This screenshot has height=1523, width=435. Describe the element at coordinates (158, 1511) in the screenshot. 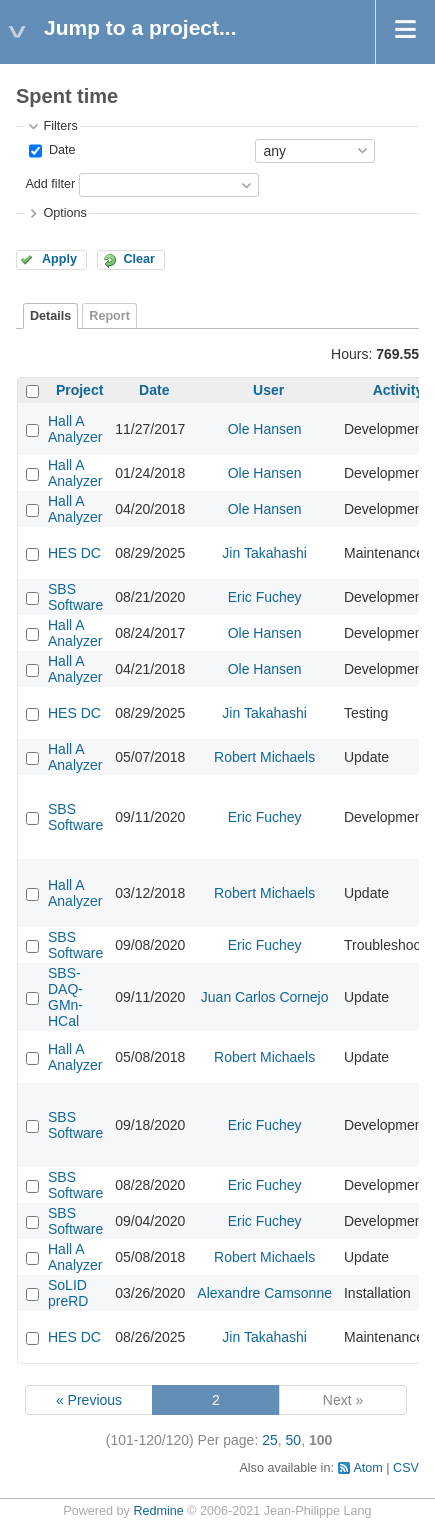

I see `Redmine` at that location.